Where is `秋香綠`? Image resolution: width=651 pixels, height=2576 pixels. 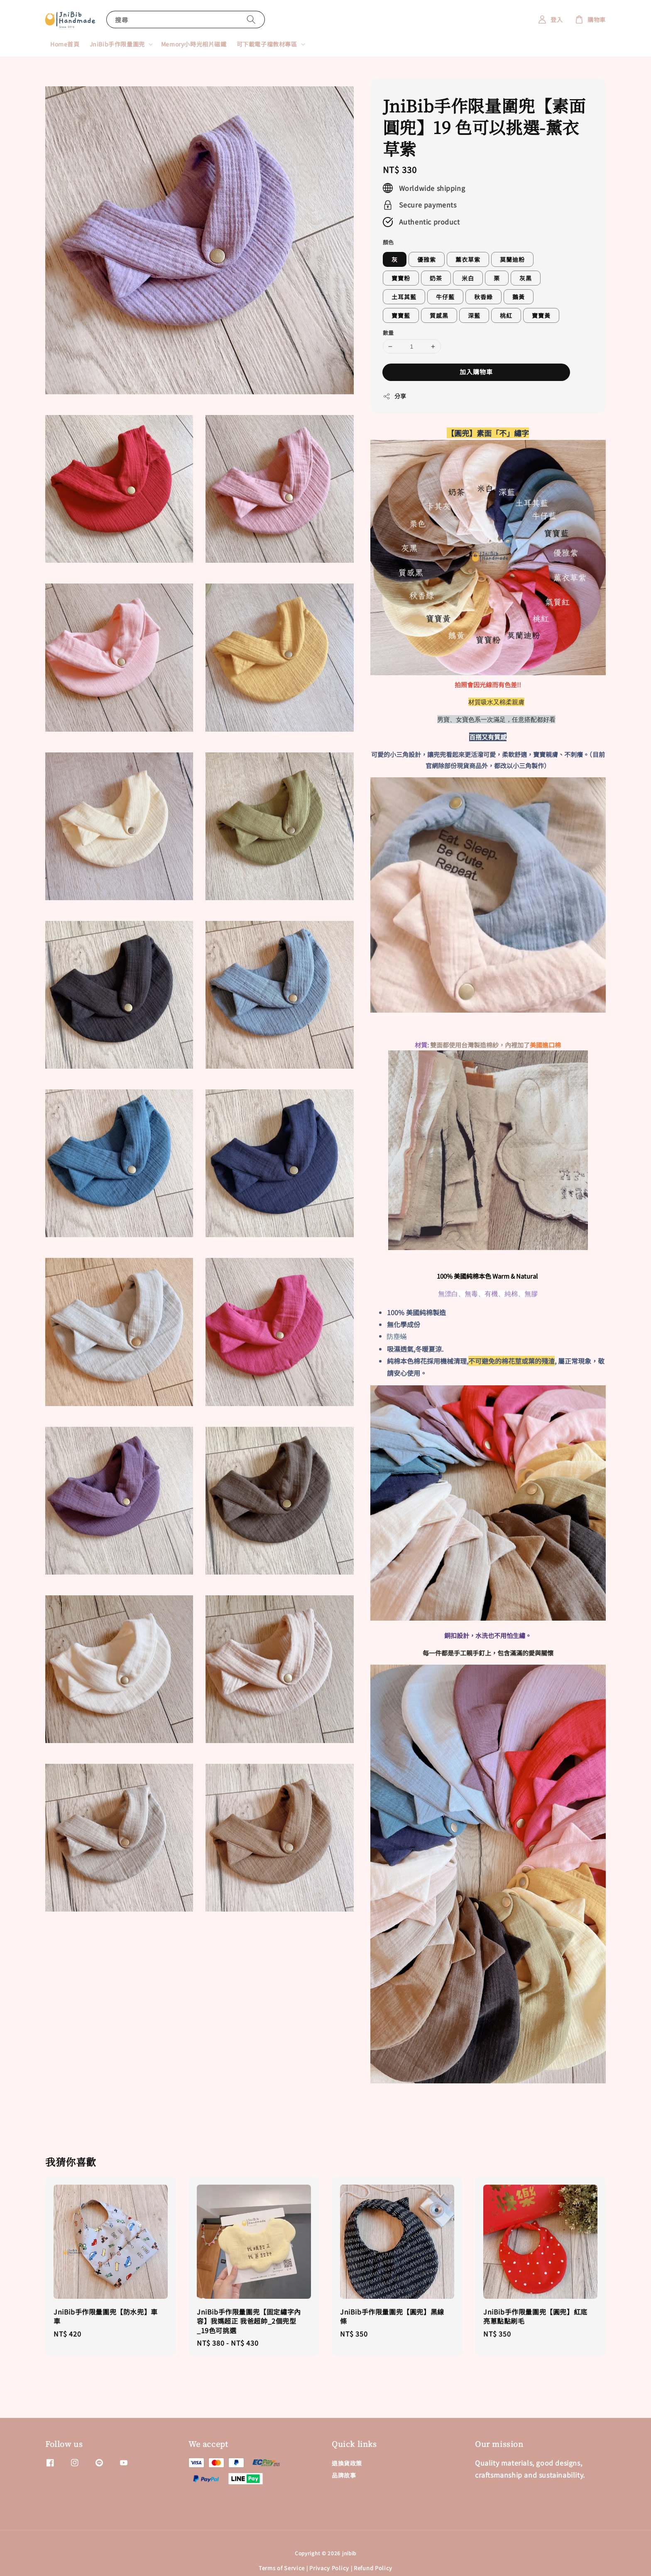
秋香綠 is located at coordinates (483, 297).